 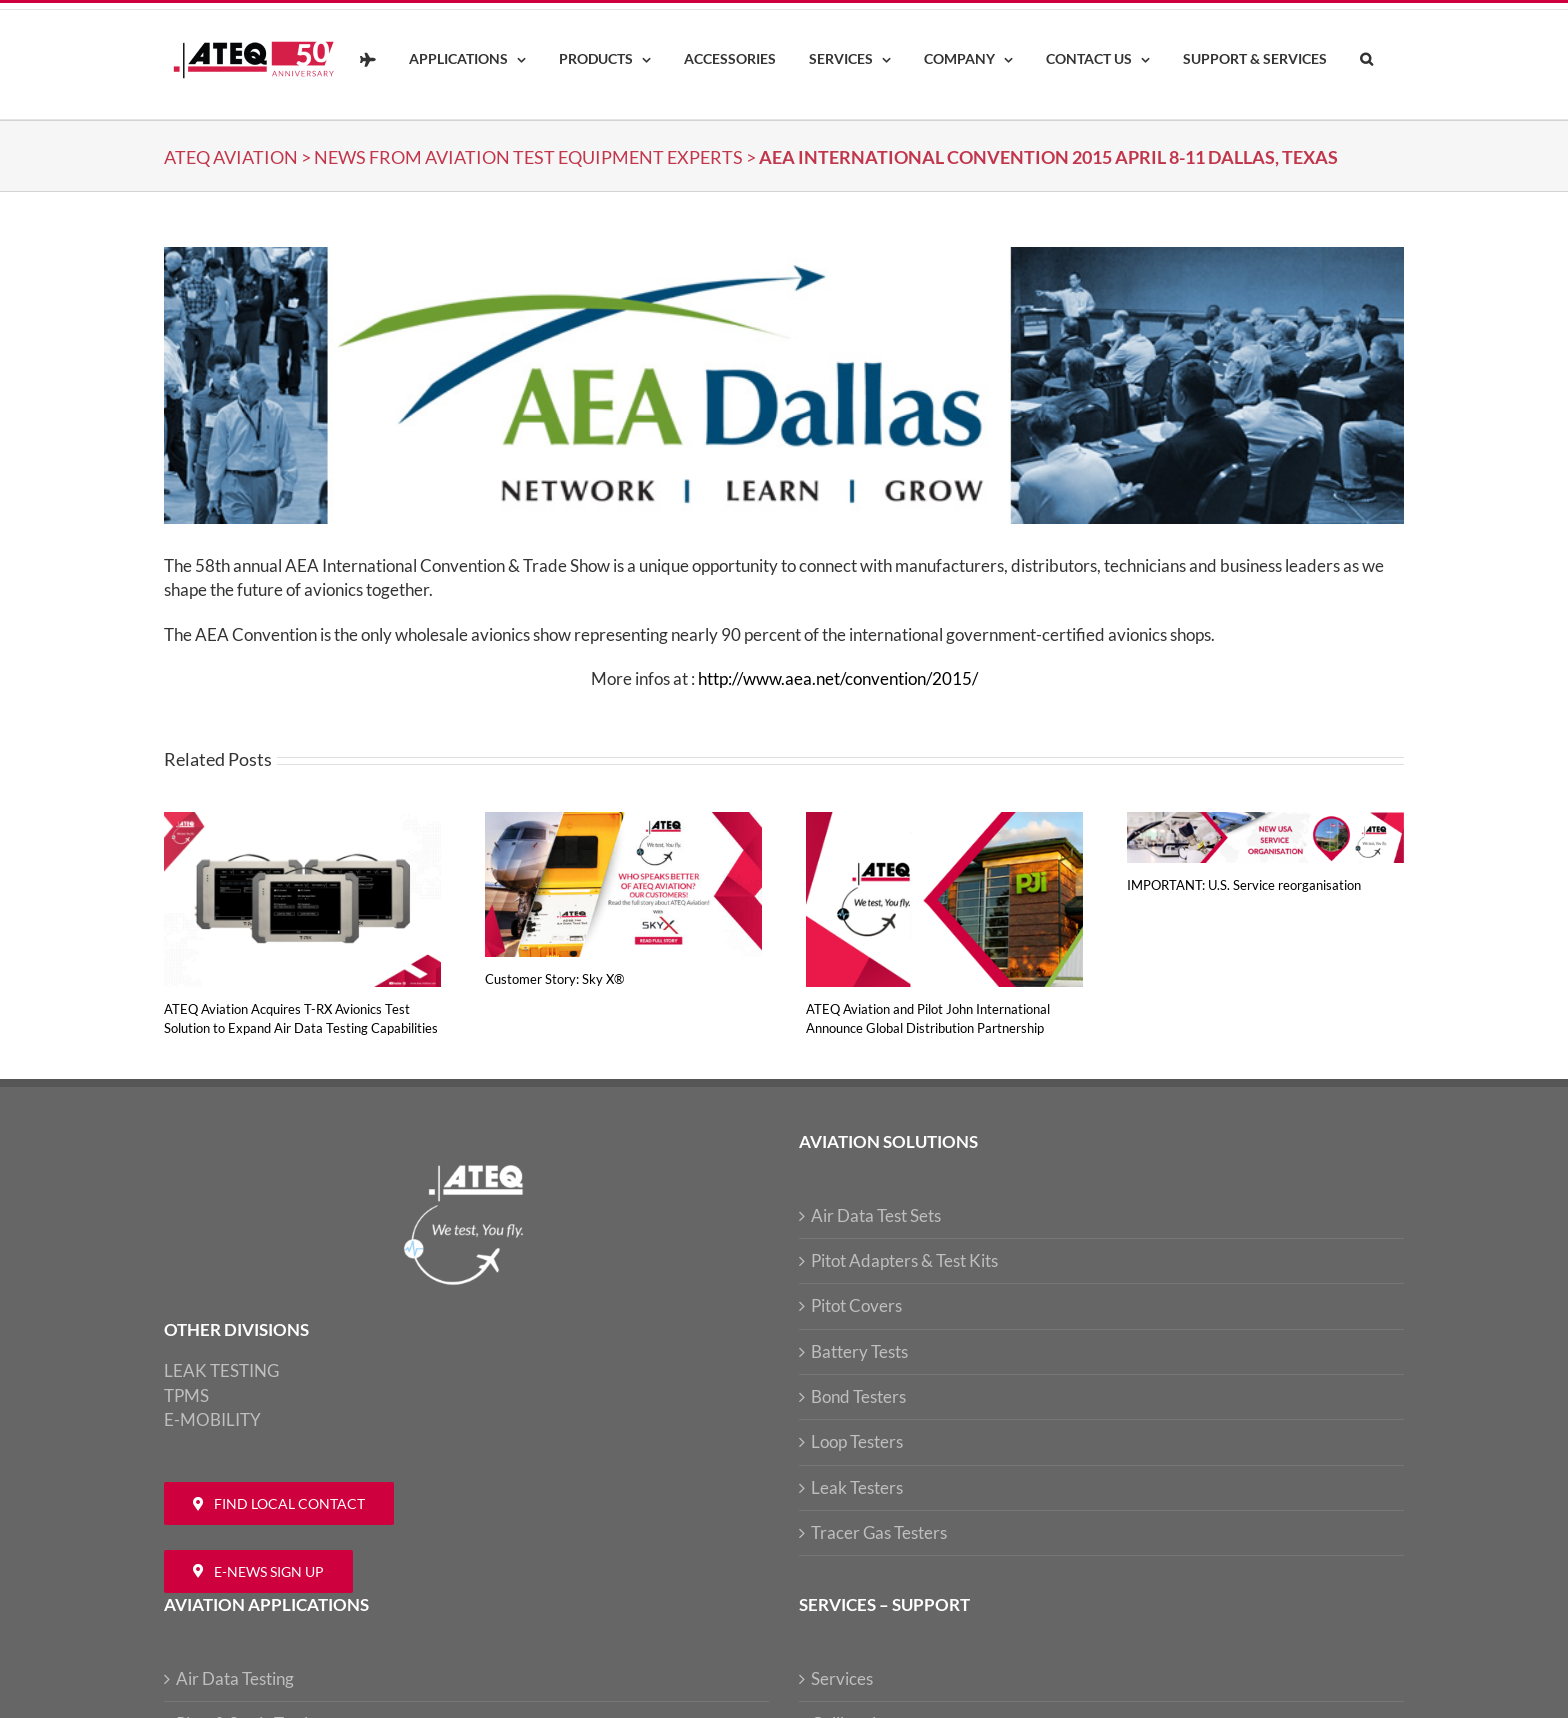 I want to click on Air Data Test Sets, so click(x=876, y=1215).